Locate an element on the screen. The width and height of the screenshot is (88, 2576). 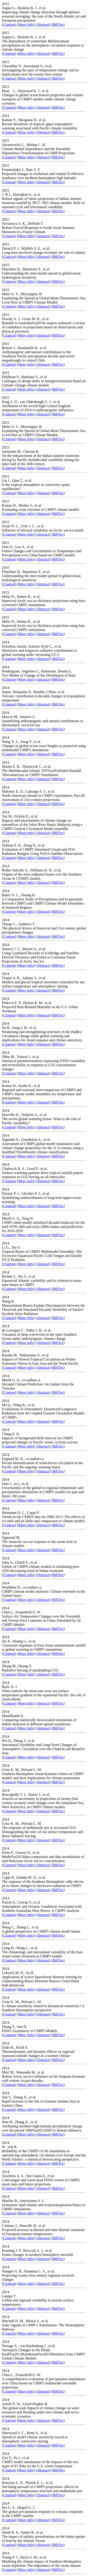
More Info is located at coordinates (25, 24).